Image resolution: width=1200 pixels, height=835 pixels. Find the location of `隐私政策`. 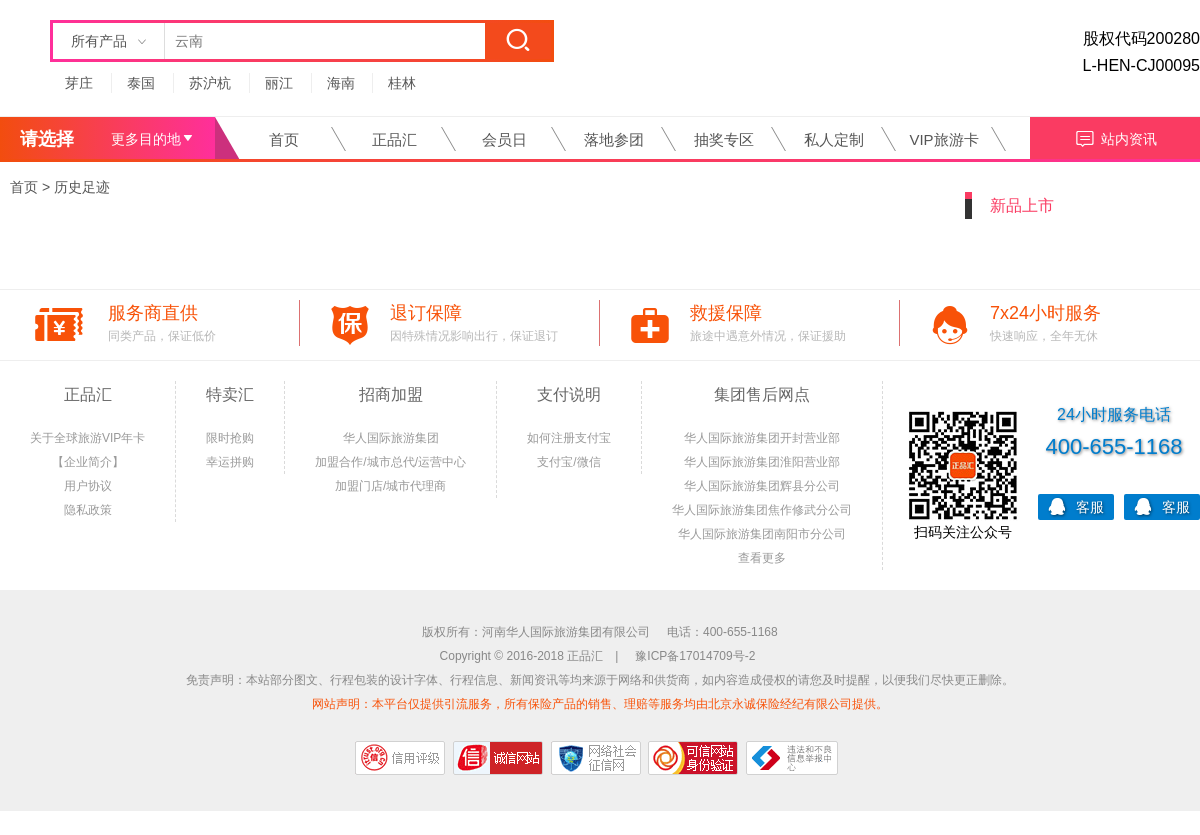

隐私政策 is located at coordinates (88, 510).